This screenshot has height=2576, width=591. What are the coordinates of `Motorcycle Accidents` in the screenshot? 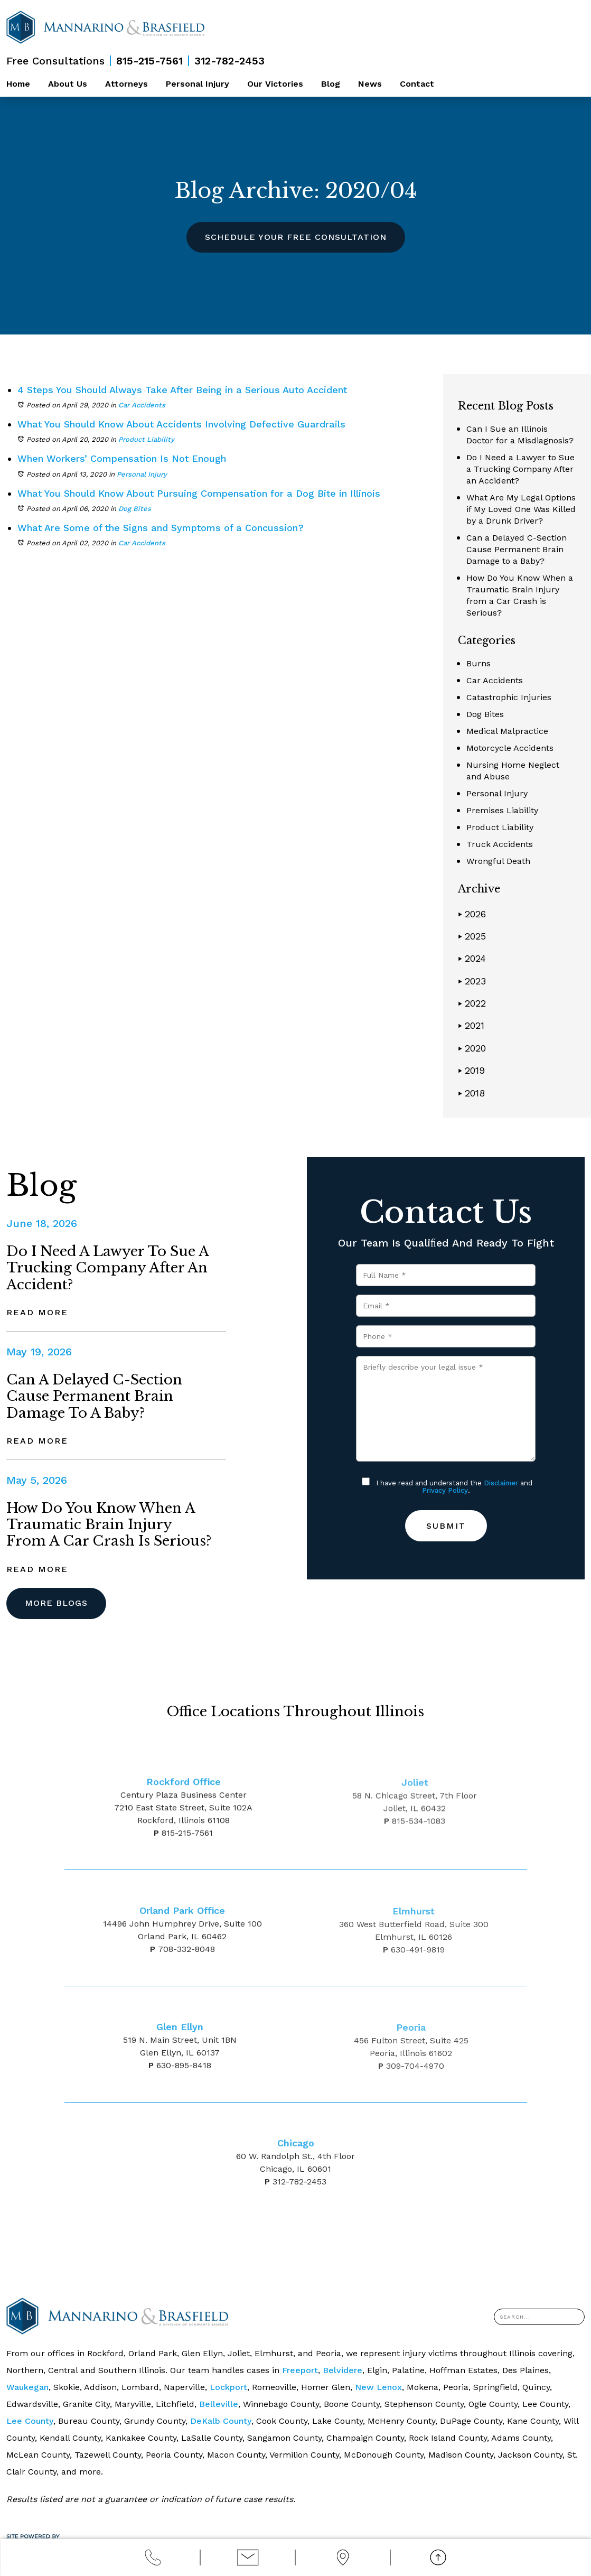 It's located at (510, 748).